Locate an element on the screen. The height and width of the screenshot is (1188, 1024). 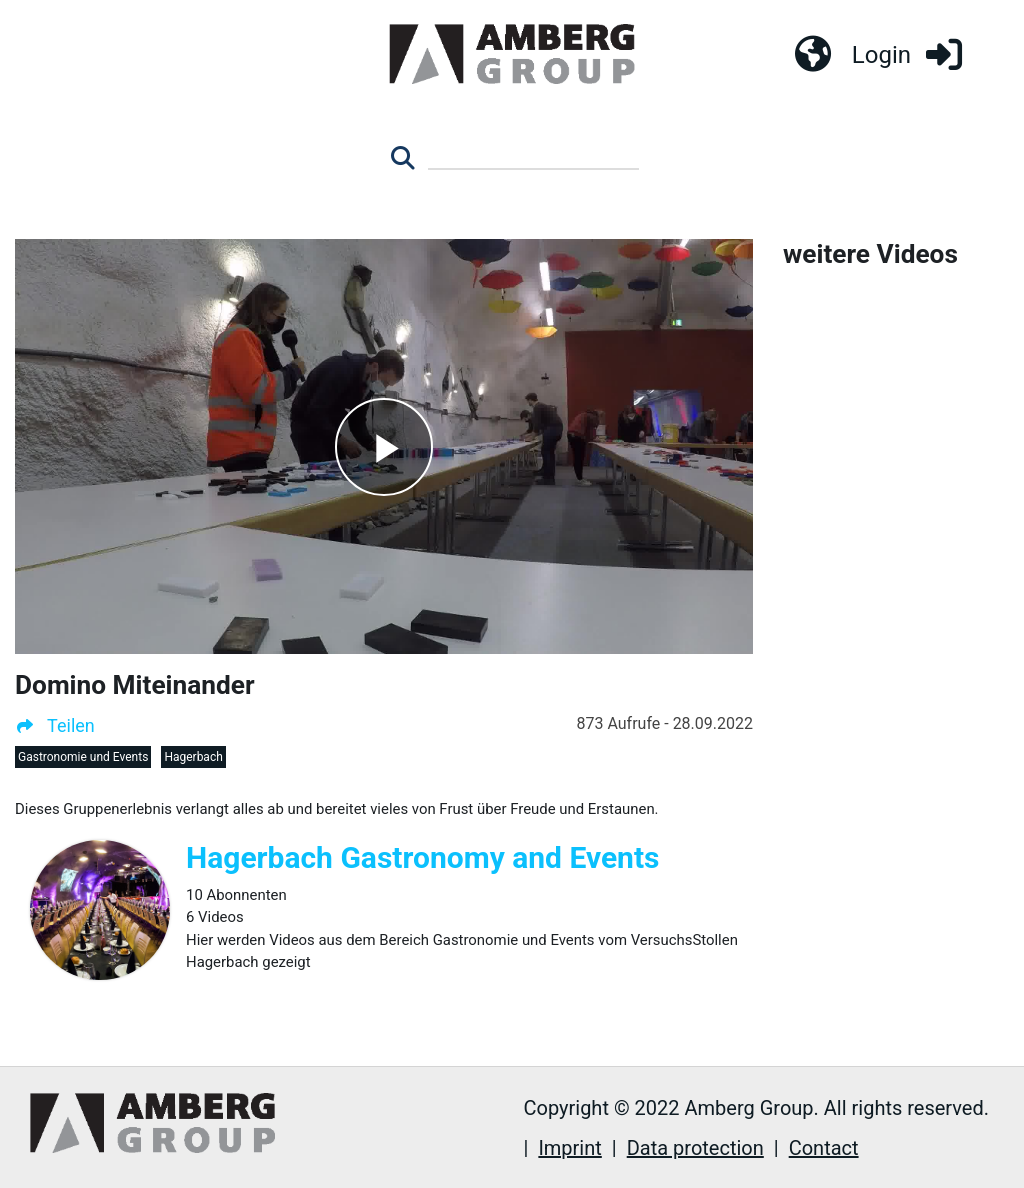
Contact is located at coordinates (824, 1148).